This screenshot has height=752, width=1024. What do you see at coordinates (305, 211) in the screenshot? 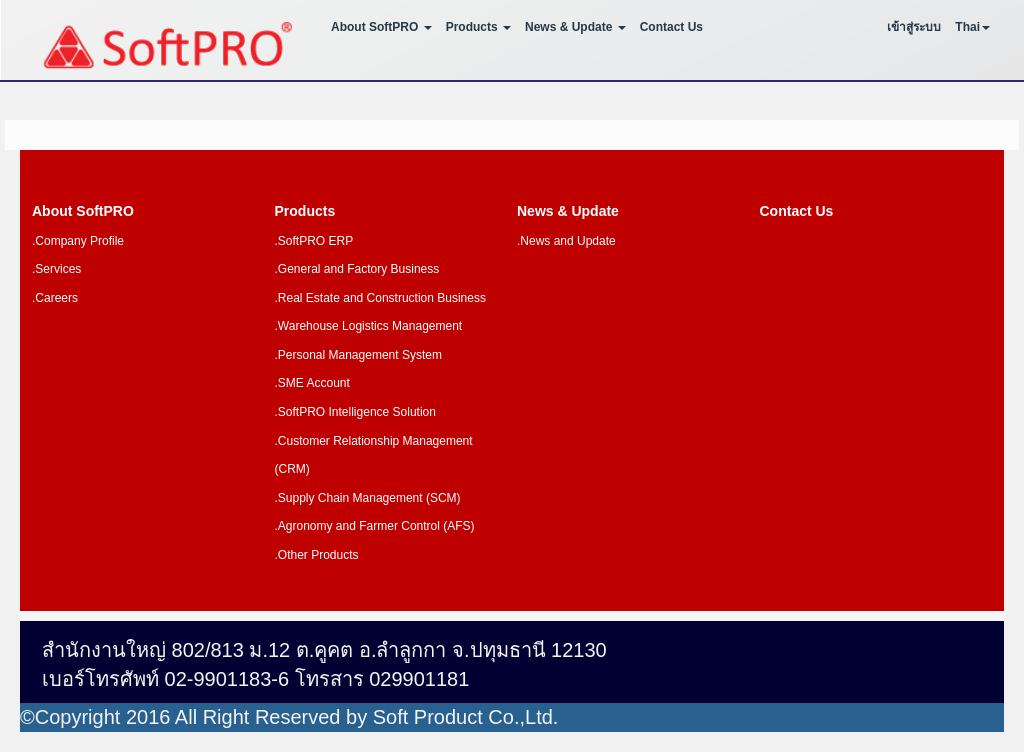
I see `Products` at bounding box center [305, 211].